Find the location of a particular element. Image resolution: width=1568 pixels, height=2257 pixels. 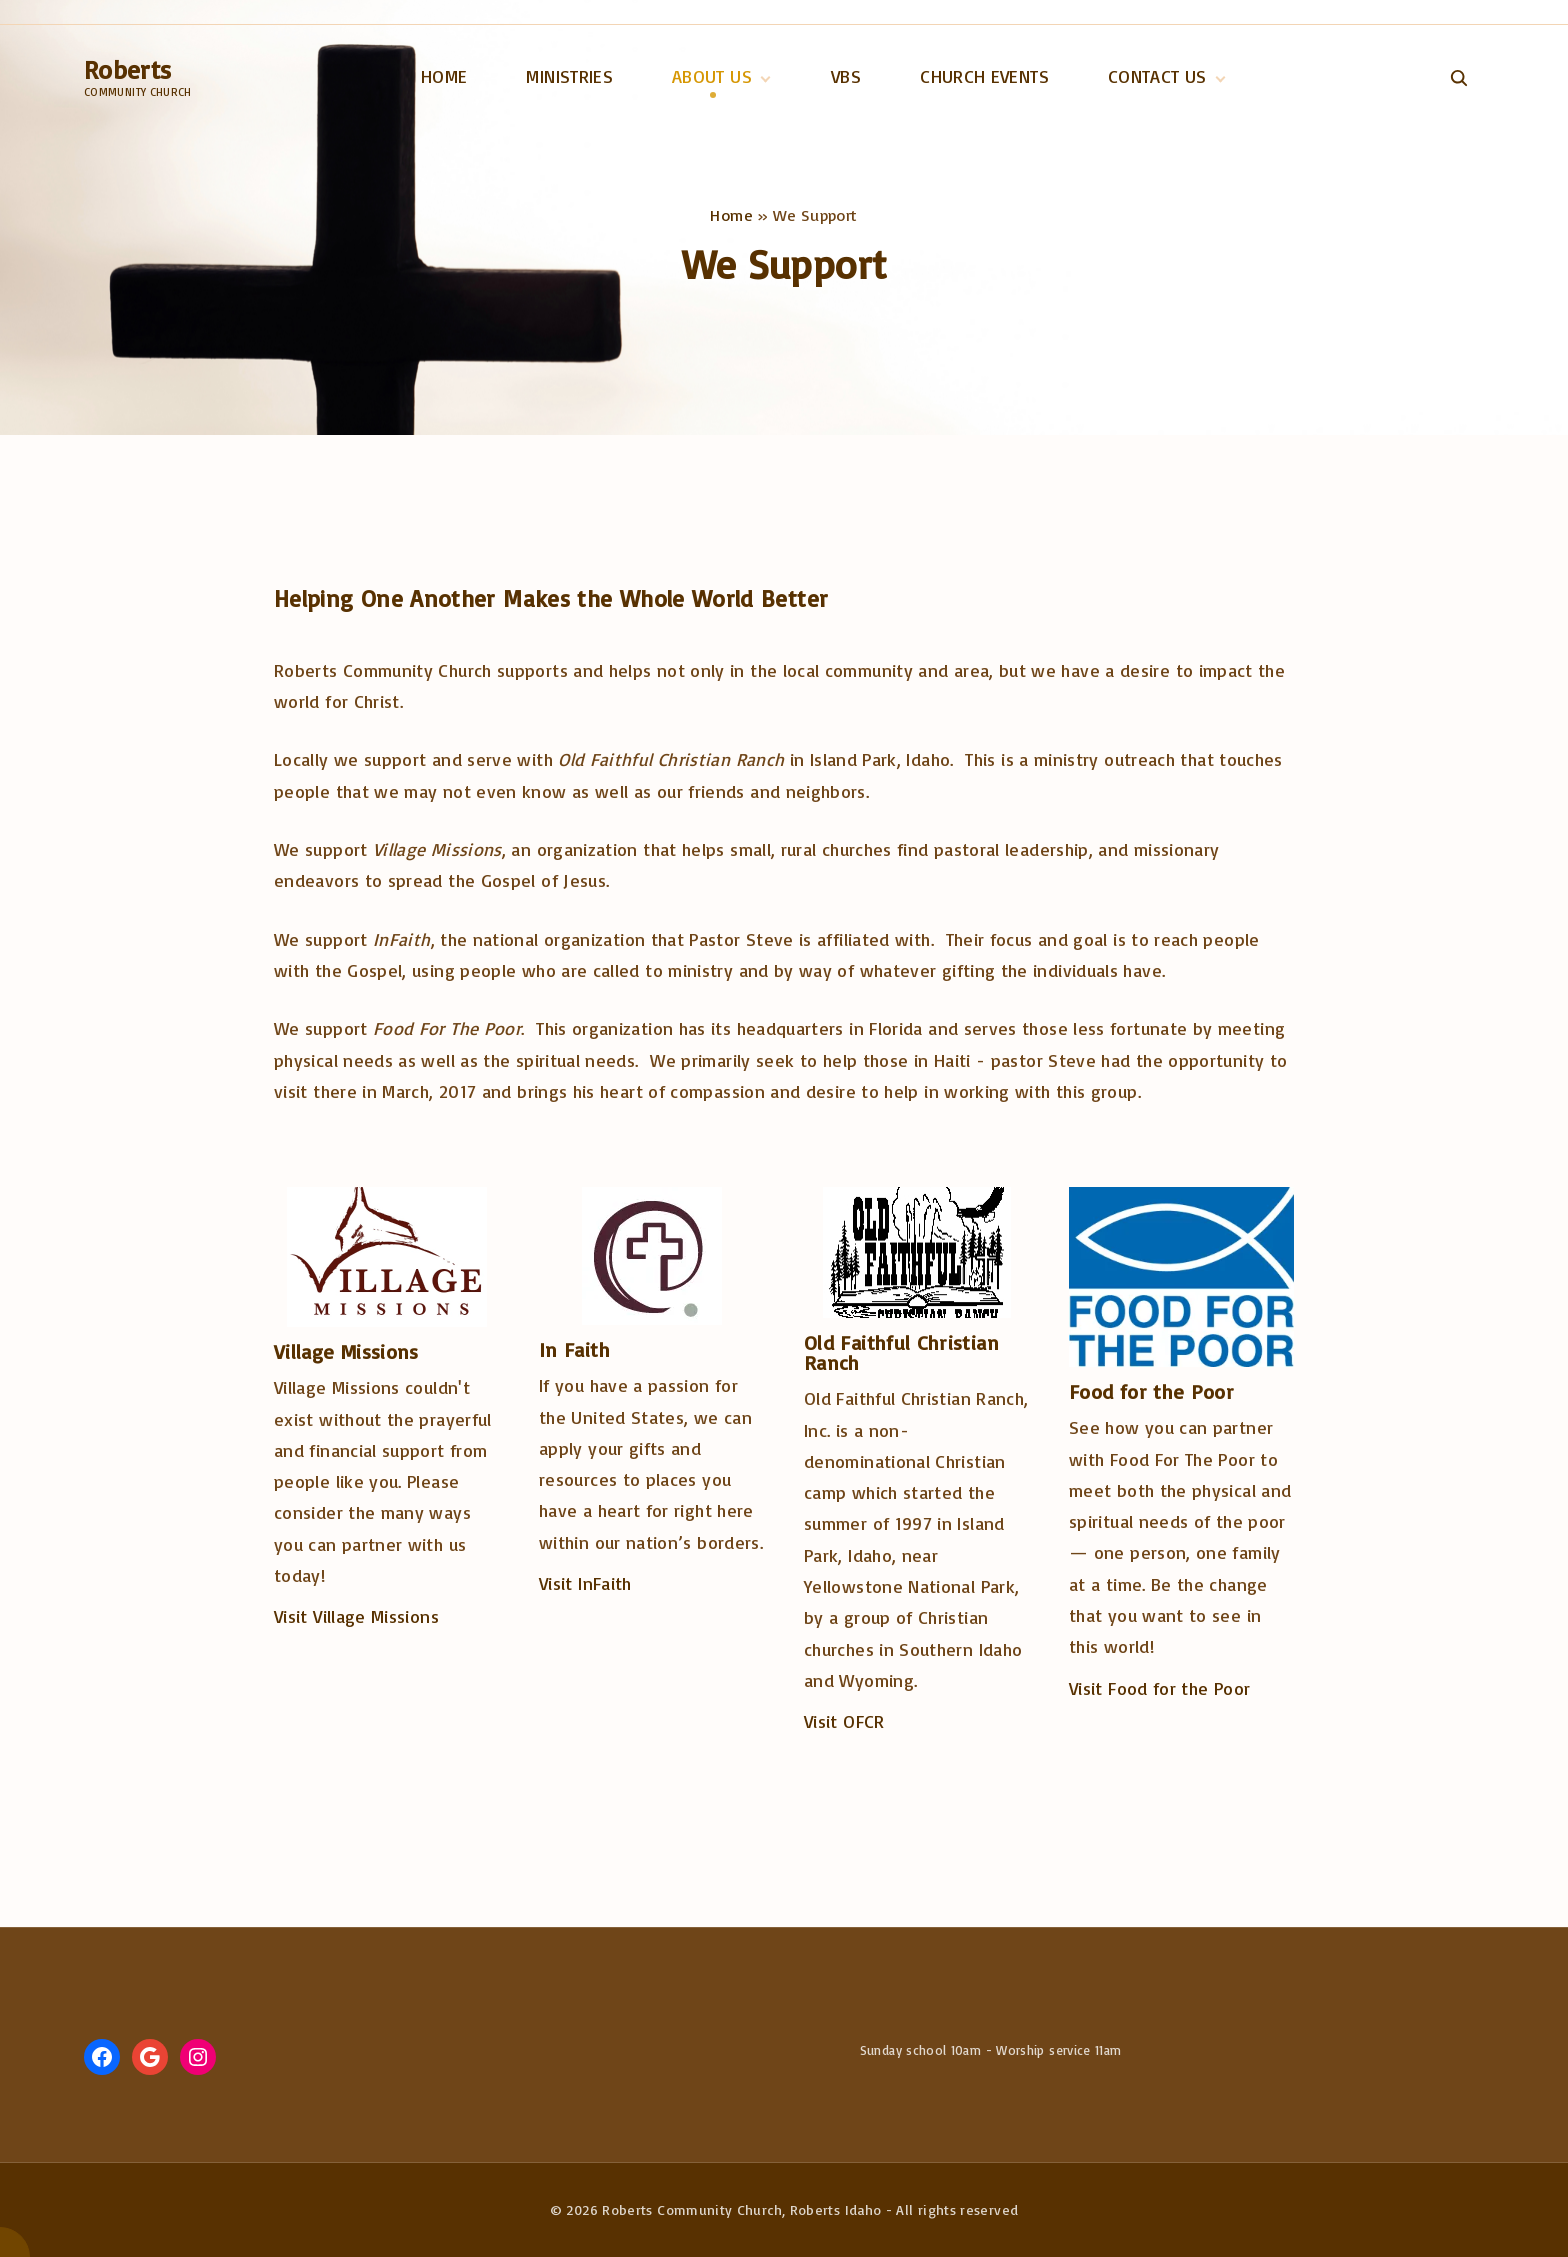

Visit OFCR is located at coordinates (844, 1721).